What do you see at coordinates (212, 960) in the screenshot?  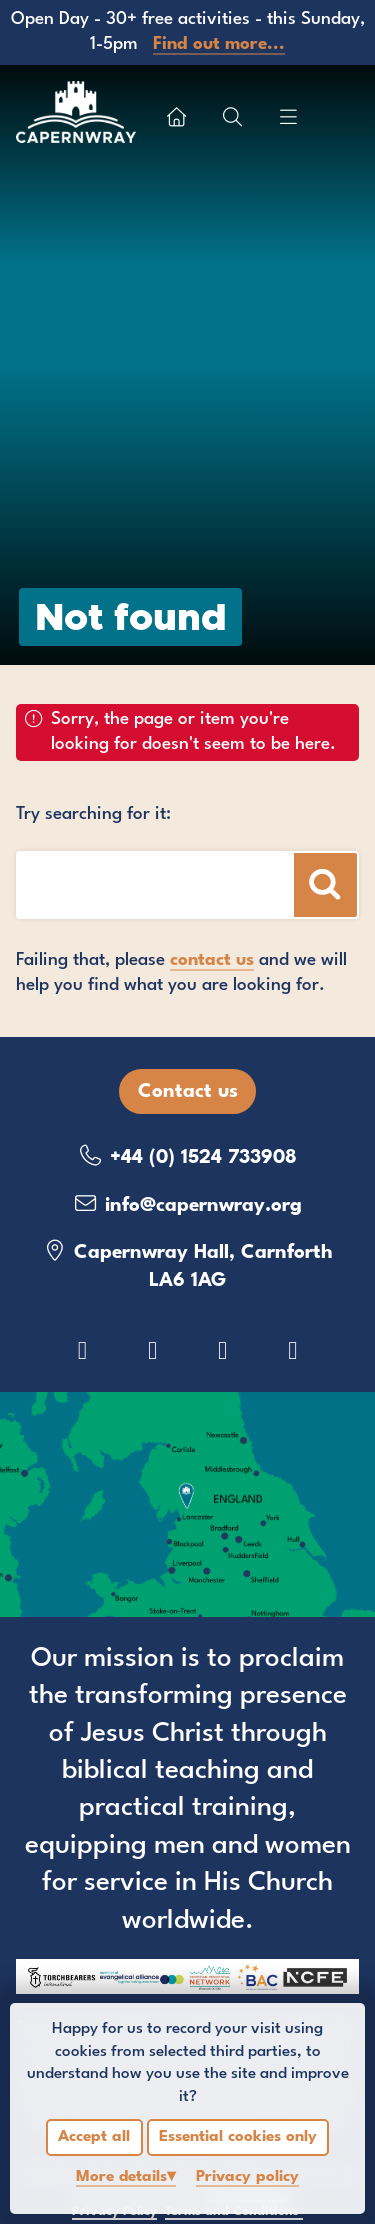 I see `contact us` at bounding box center [212, 960].